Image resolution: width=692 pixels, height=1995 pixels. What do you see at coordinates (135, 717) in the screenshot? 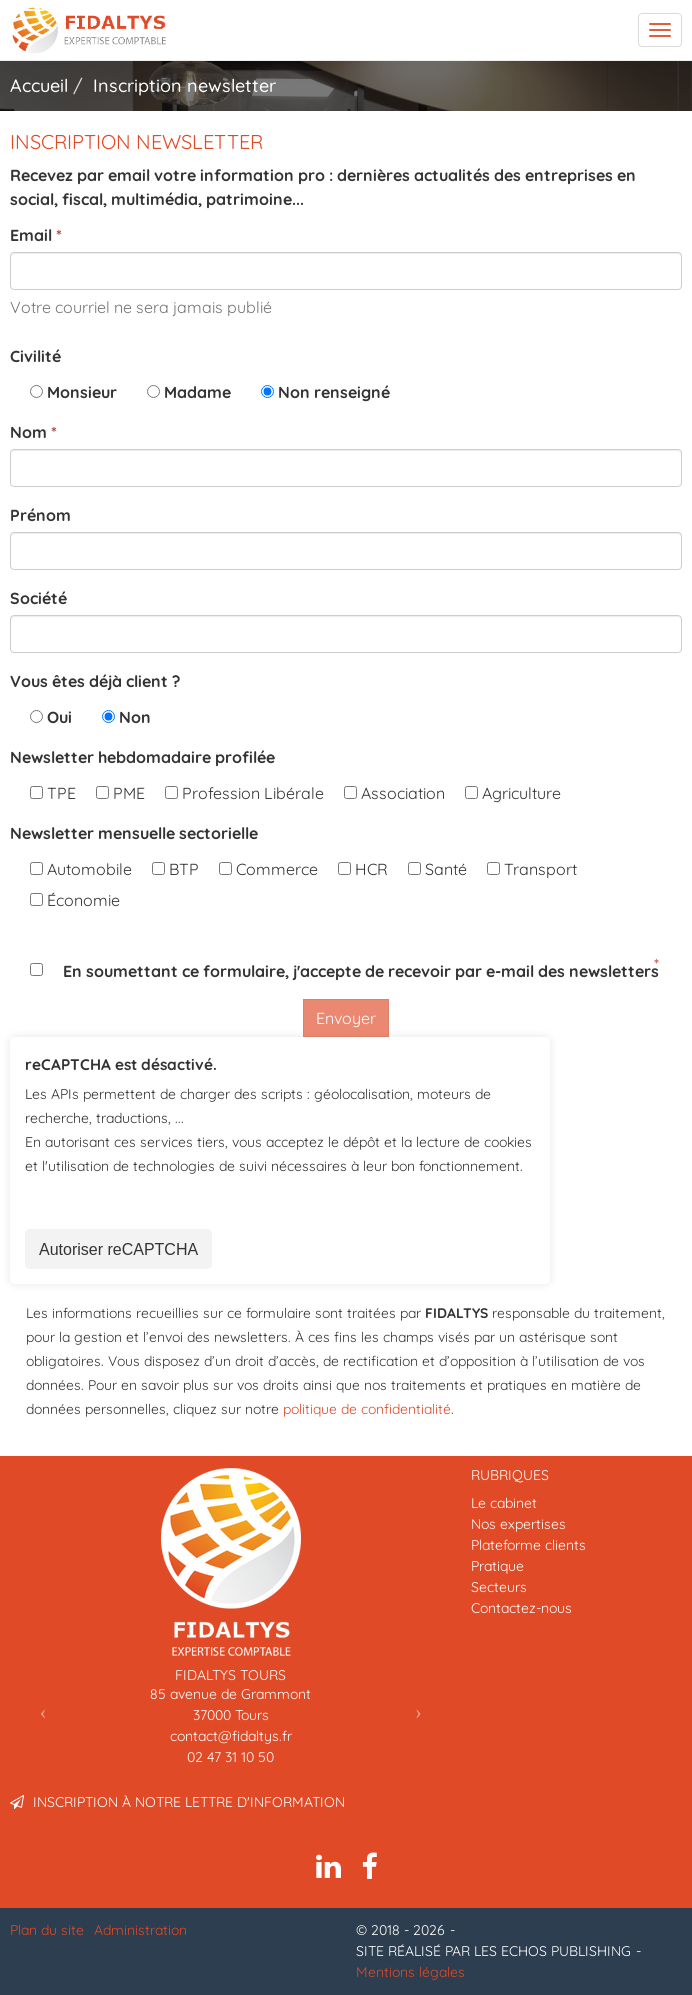
I see `Non` at bounding box center [135, 717].